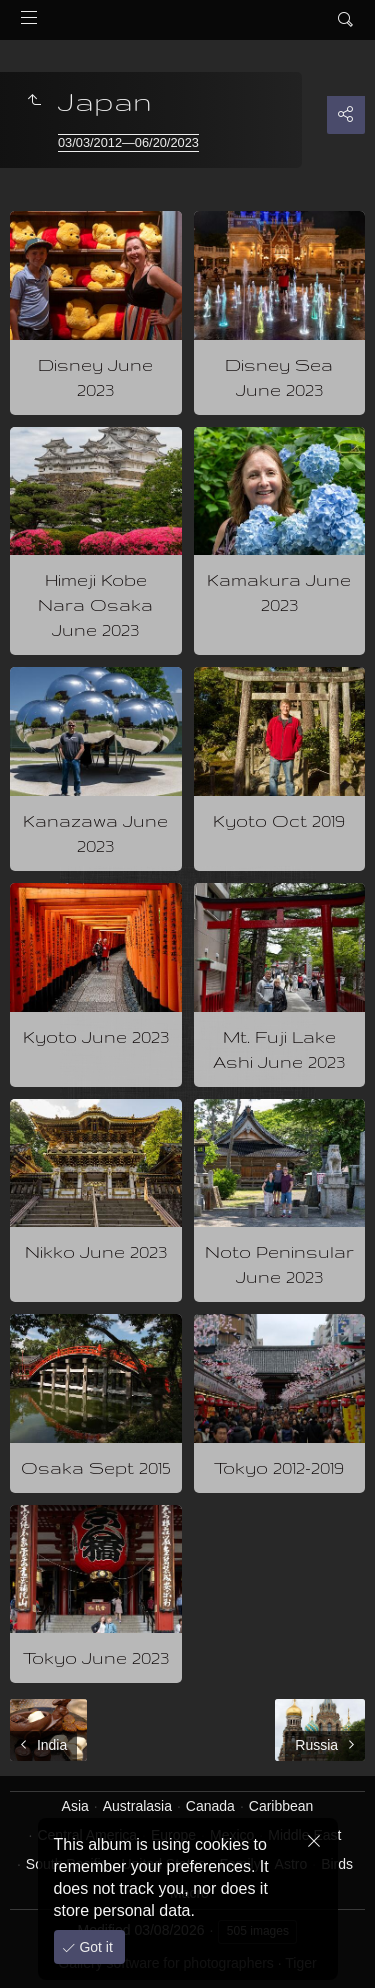  Describe the element at coordinates (96, 1036) in the screenshot. I see `Kyoto June 2023` at that location.